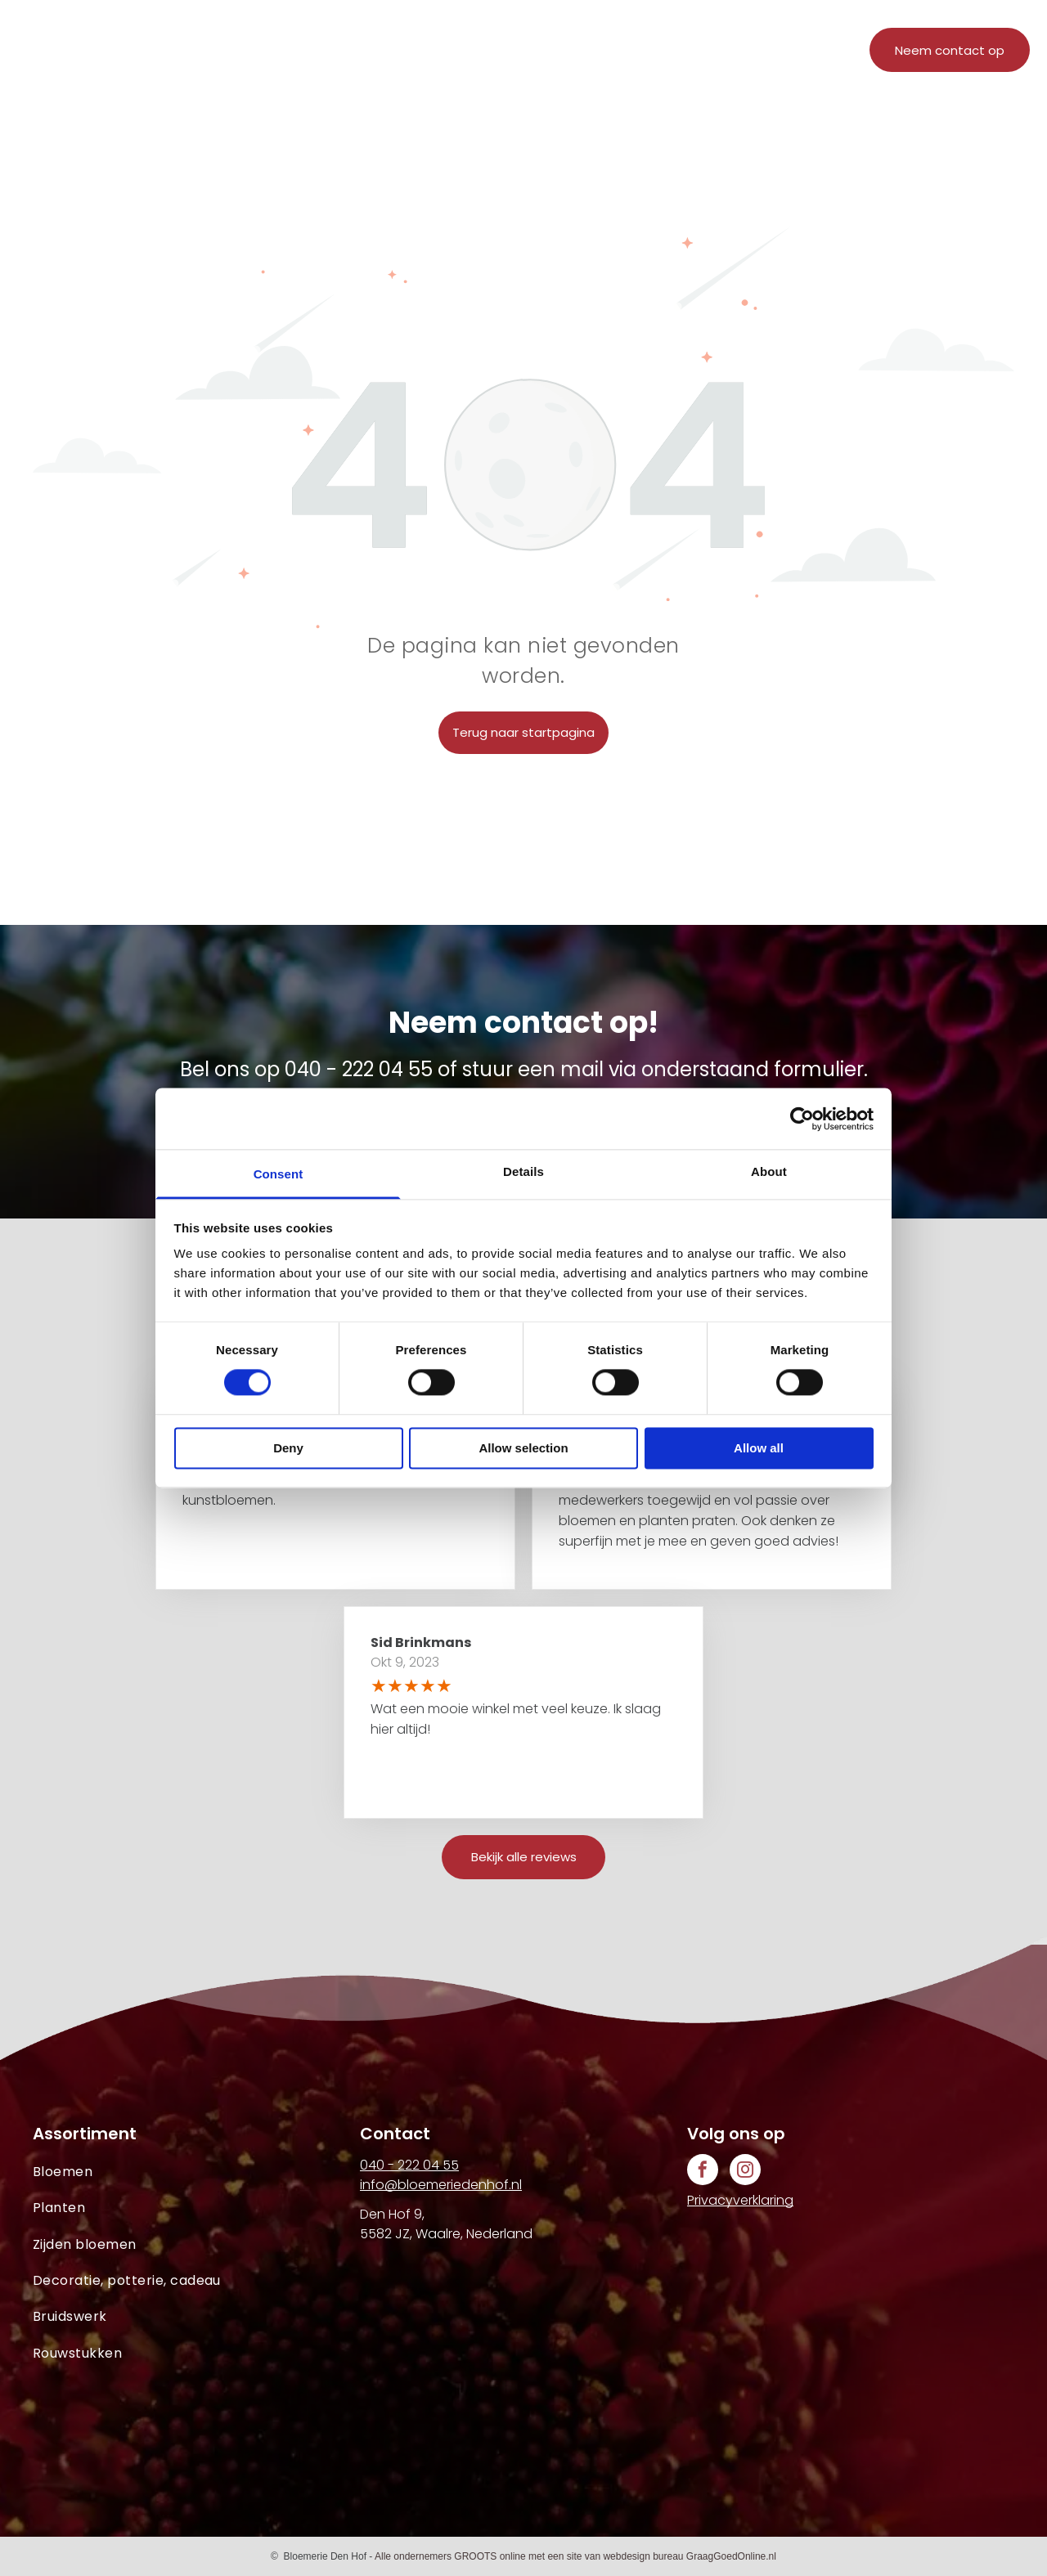 The image size is (1047, 2576). I want to click on Allow all, so click(759, 1448).